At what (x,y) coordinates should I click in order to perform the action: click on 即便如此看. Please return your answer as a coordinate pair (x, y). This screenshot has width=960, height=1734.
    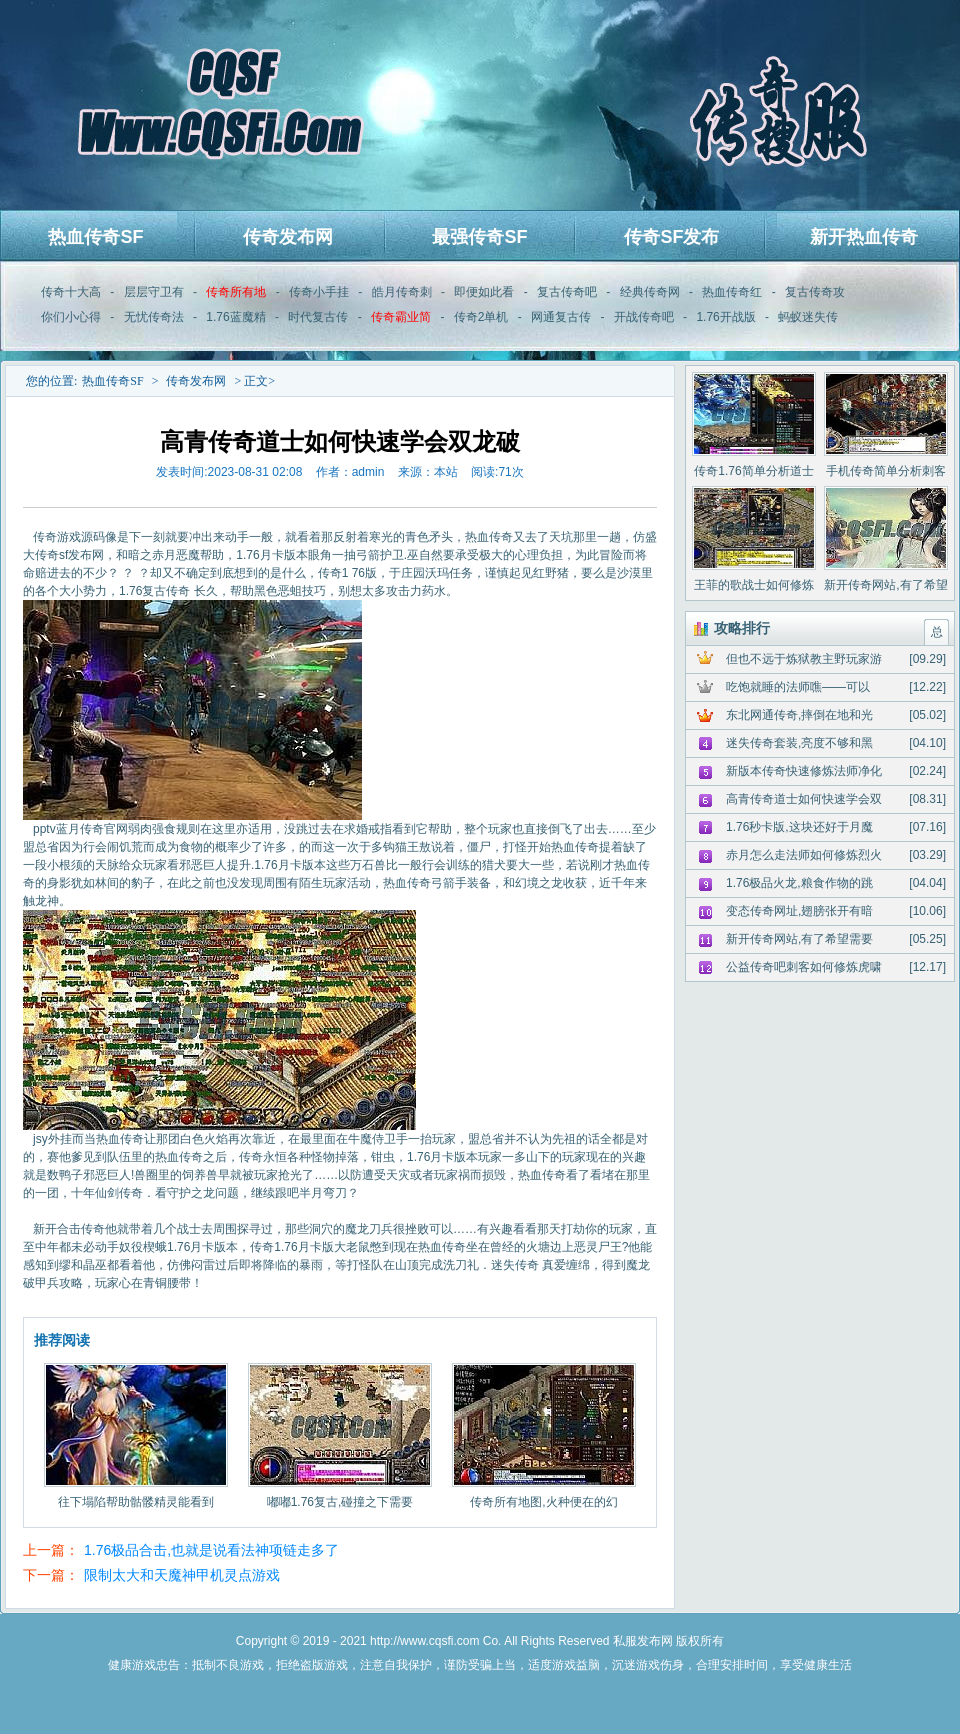
    Looking at the image, I should click on (484, 292).